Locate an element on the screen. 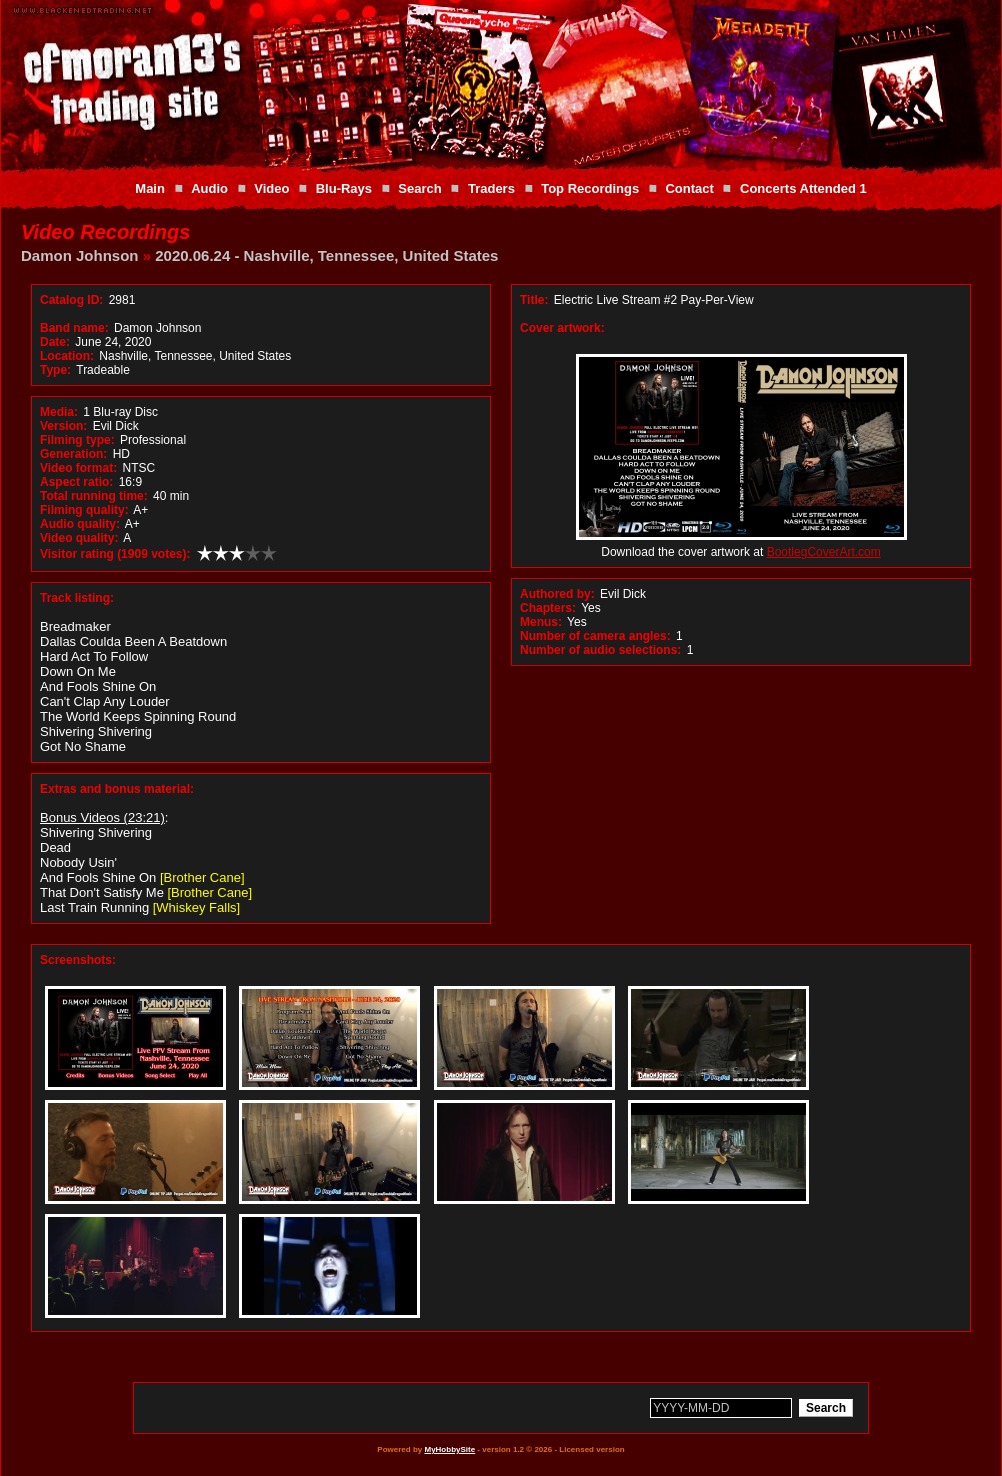 This screenshot has height=1476, width=1002. Video is located at coordinates (271, 188).